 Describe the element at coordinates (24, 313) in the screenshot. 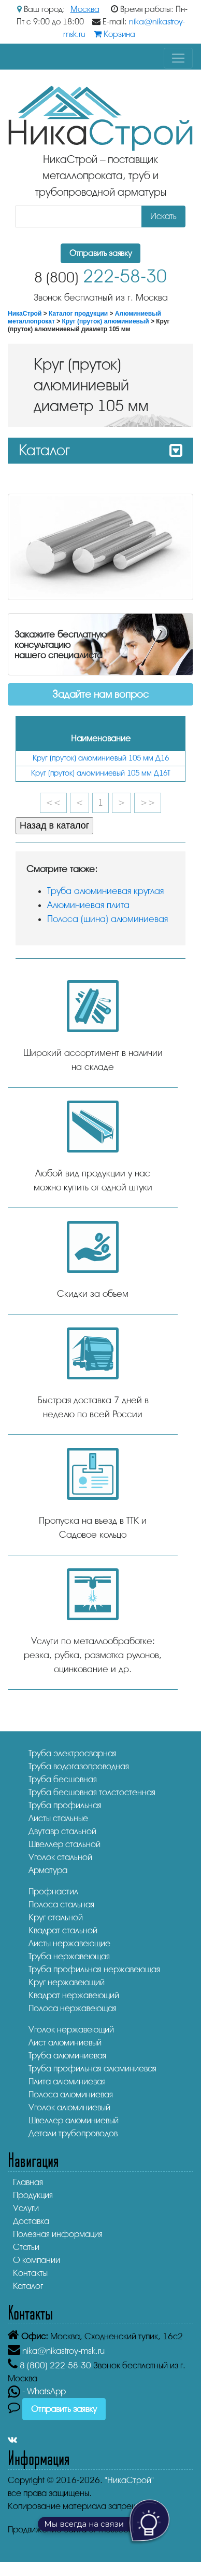

I see `НикаСтрой` at that location.